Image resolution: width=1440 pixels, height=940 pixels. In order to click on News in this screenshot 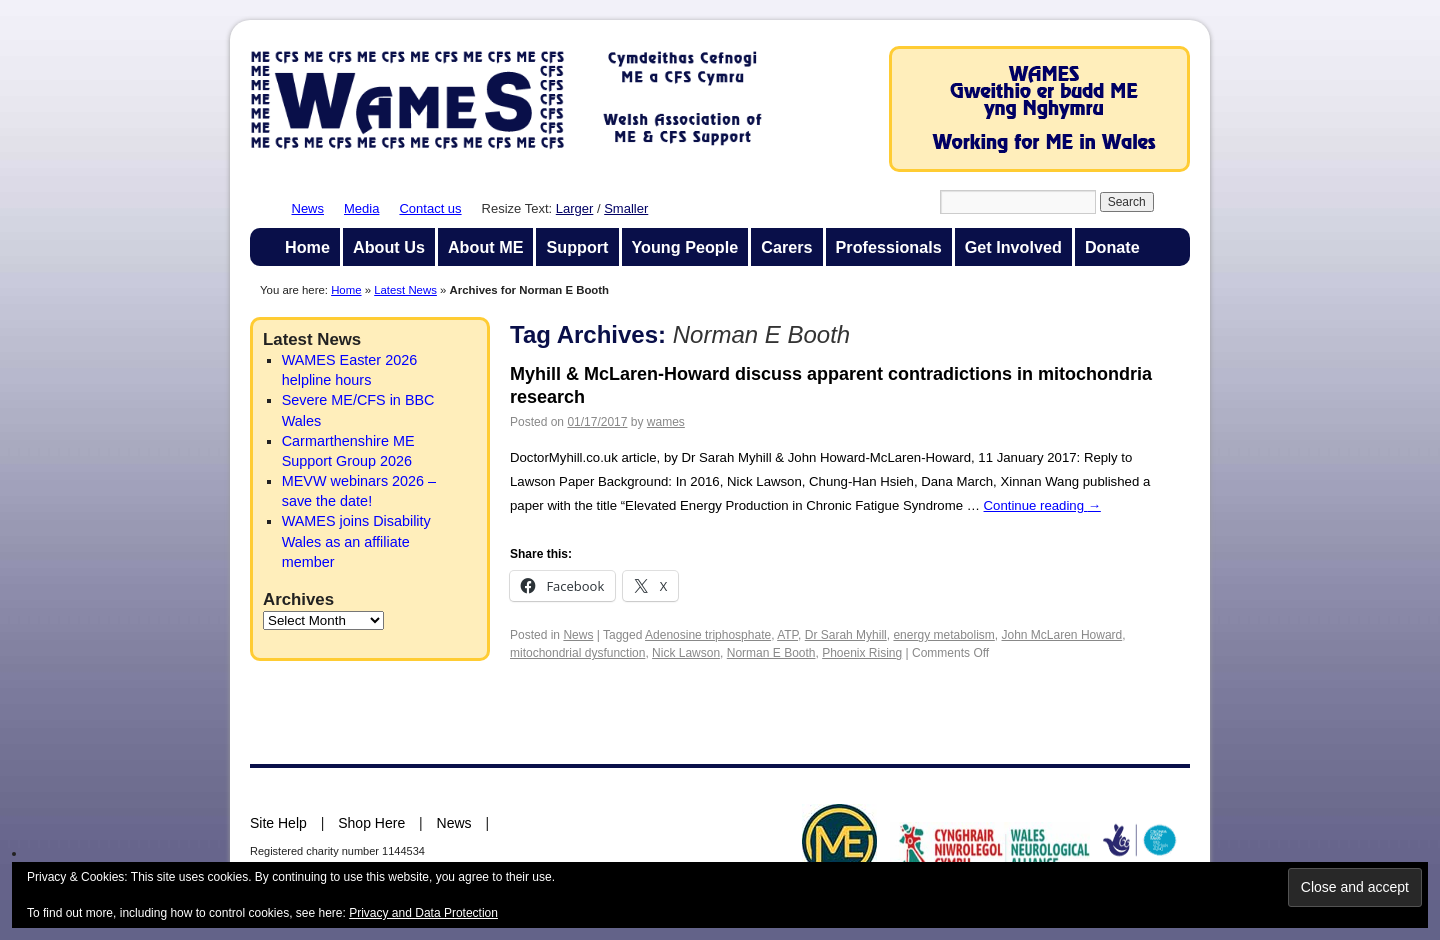, I will do `click(308, 208)`.